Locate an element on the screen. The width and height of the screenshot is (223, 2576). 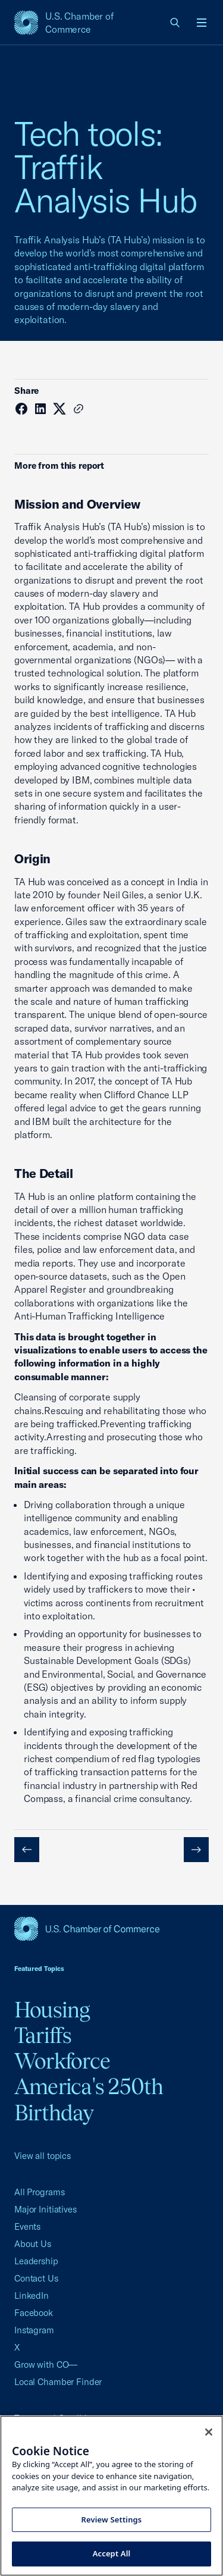
LinkedIn is located at coordinates (31, 2295).